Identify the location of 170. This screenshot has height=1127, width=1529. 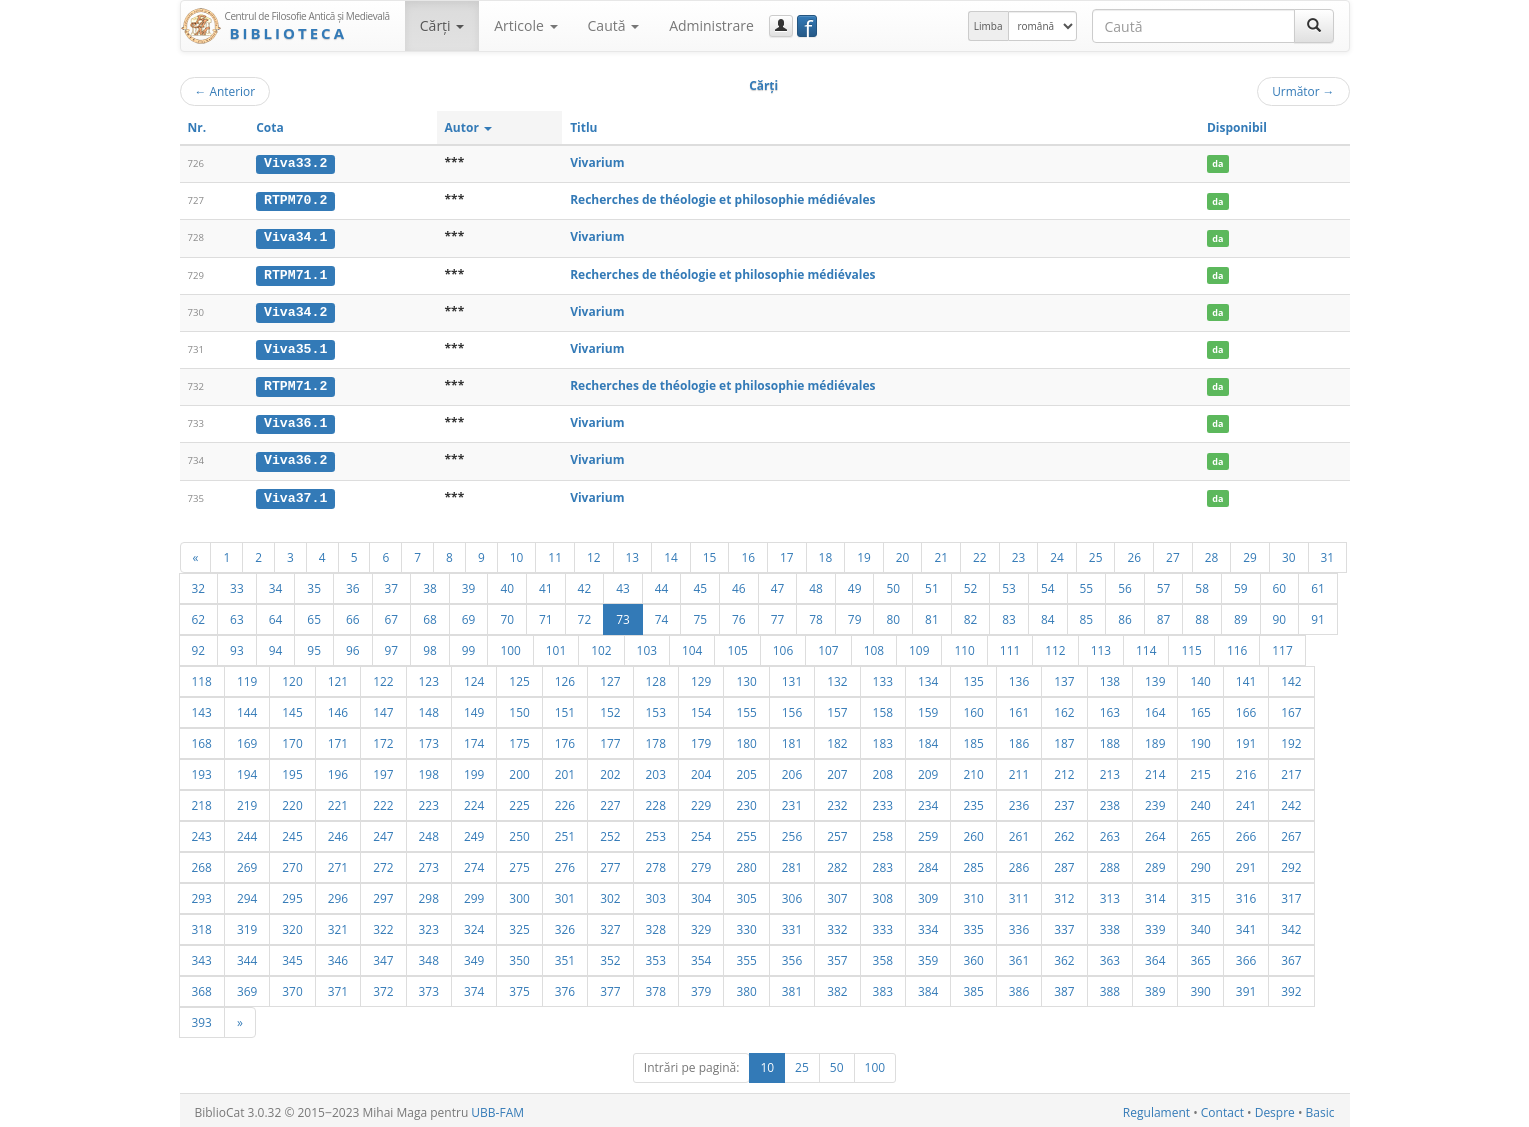
(292, 739).